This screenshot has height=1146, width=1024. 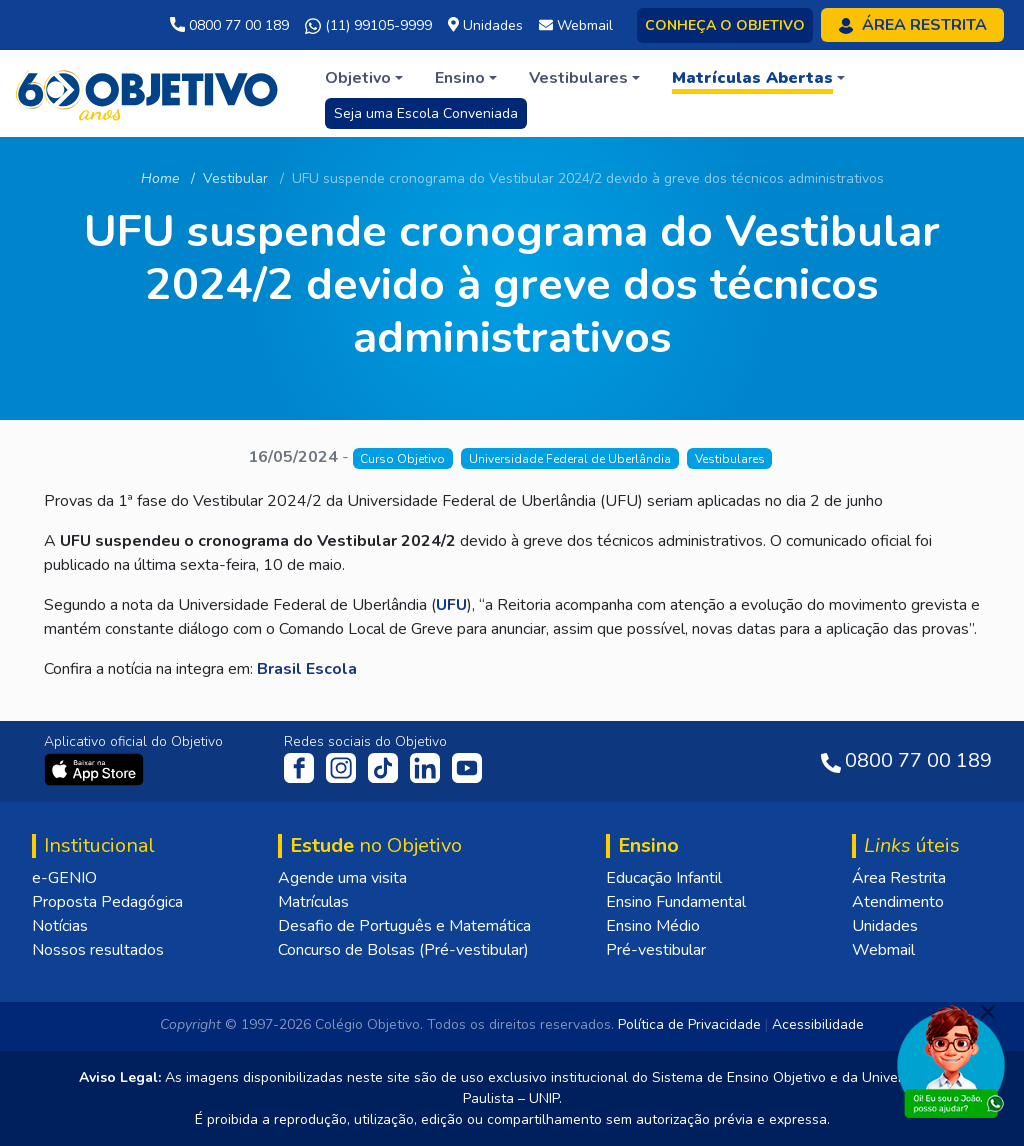 What do you see at coordinates (364, 78) in the screenshot?
I see `[button]` at bounding box center [364, 78].